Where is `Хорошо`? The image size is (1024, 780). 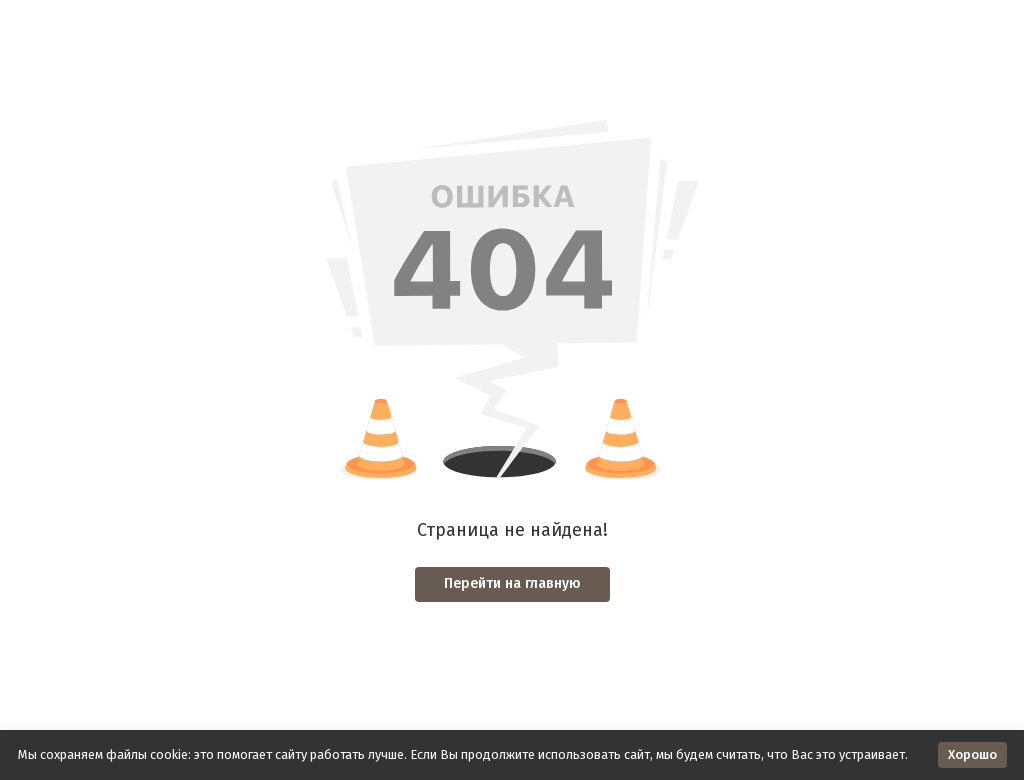
Хорошо is located at coordinates (972, 754).